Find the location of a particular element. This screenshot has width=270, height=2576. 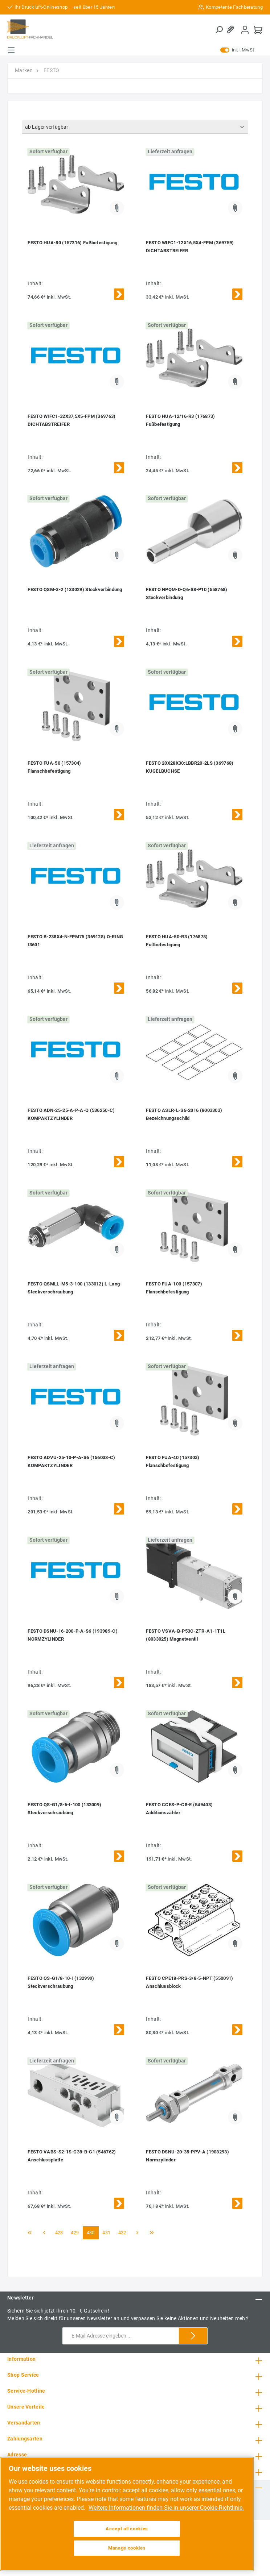

FESTO ADN-25-25-A-P-A-Q (536250-C) KOMPAKTZYLINDER is located at coordinates (71, 1114).